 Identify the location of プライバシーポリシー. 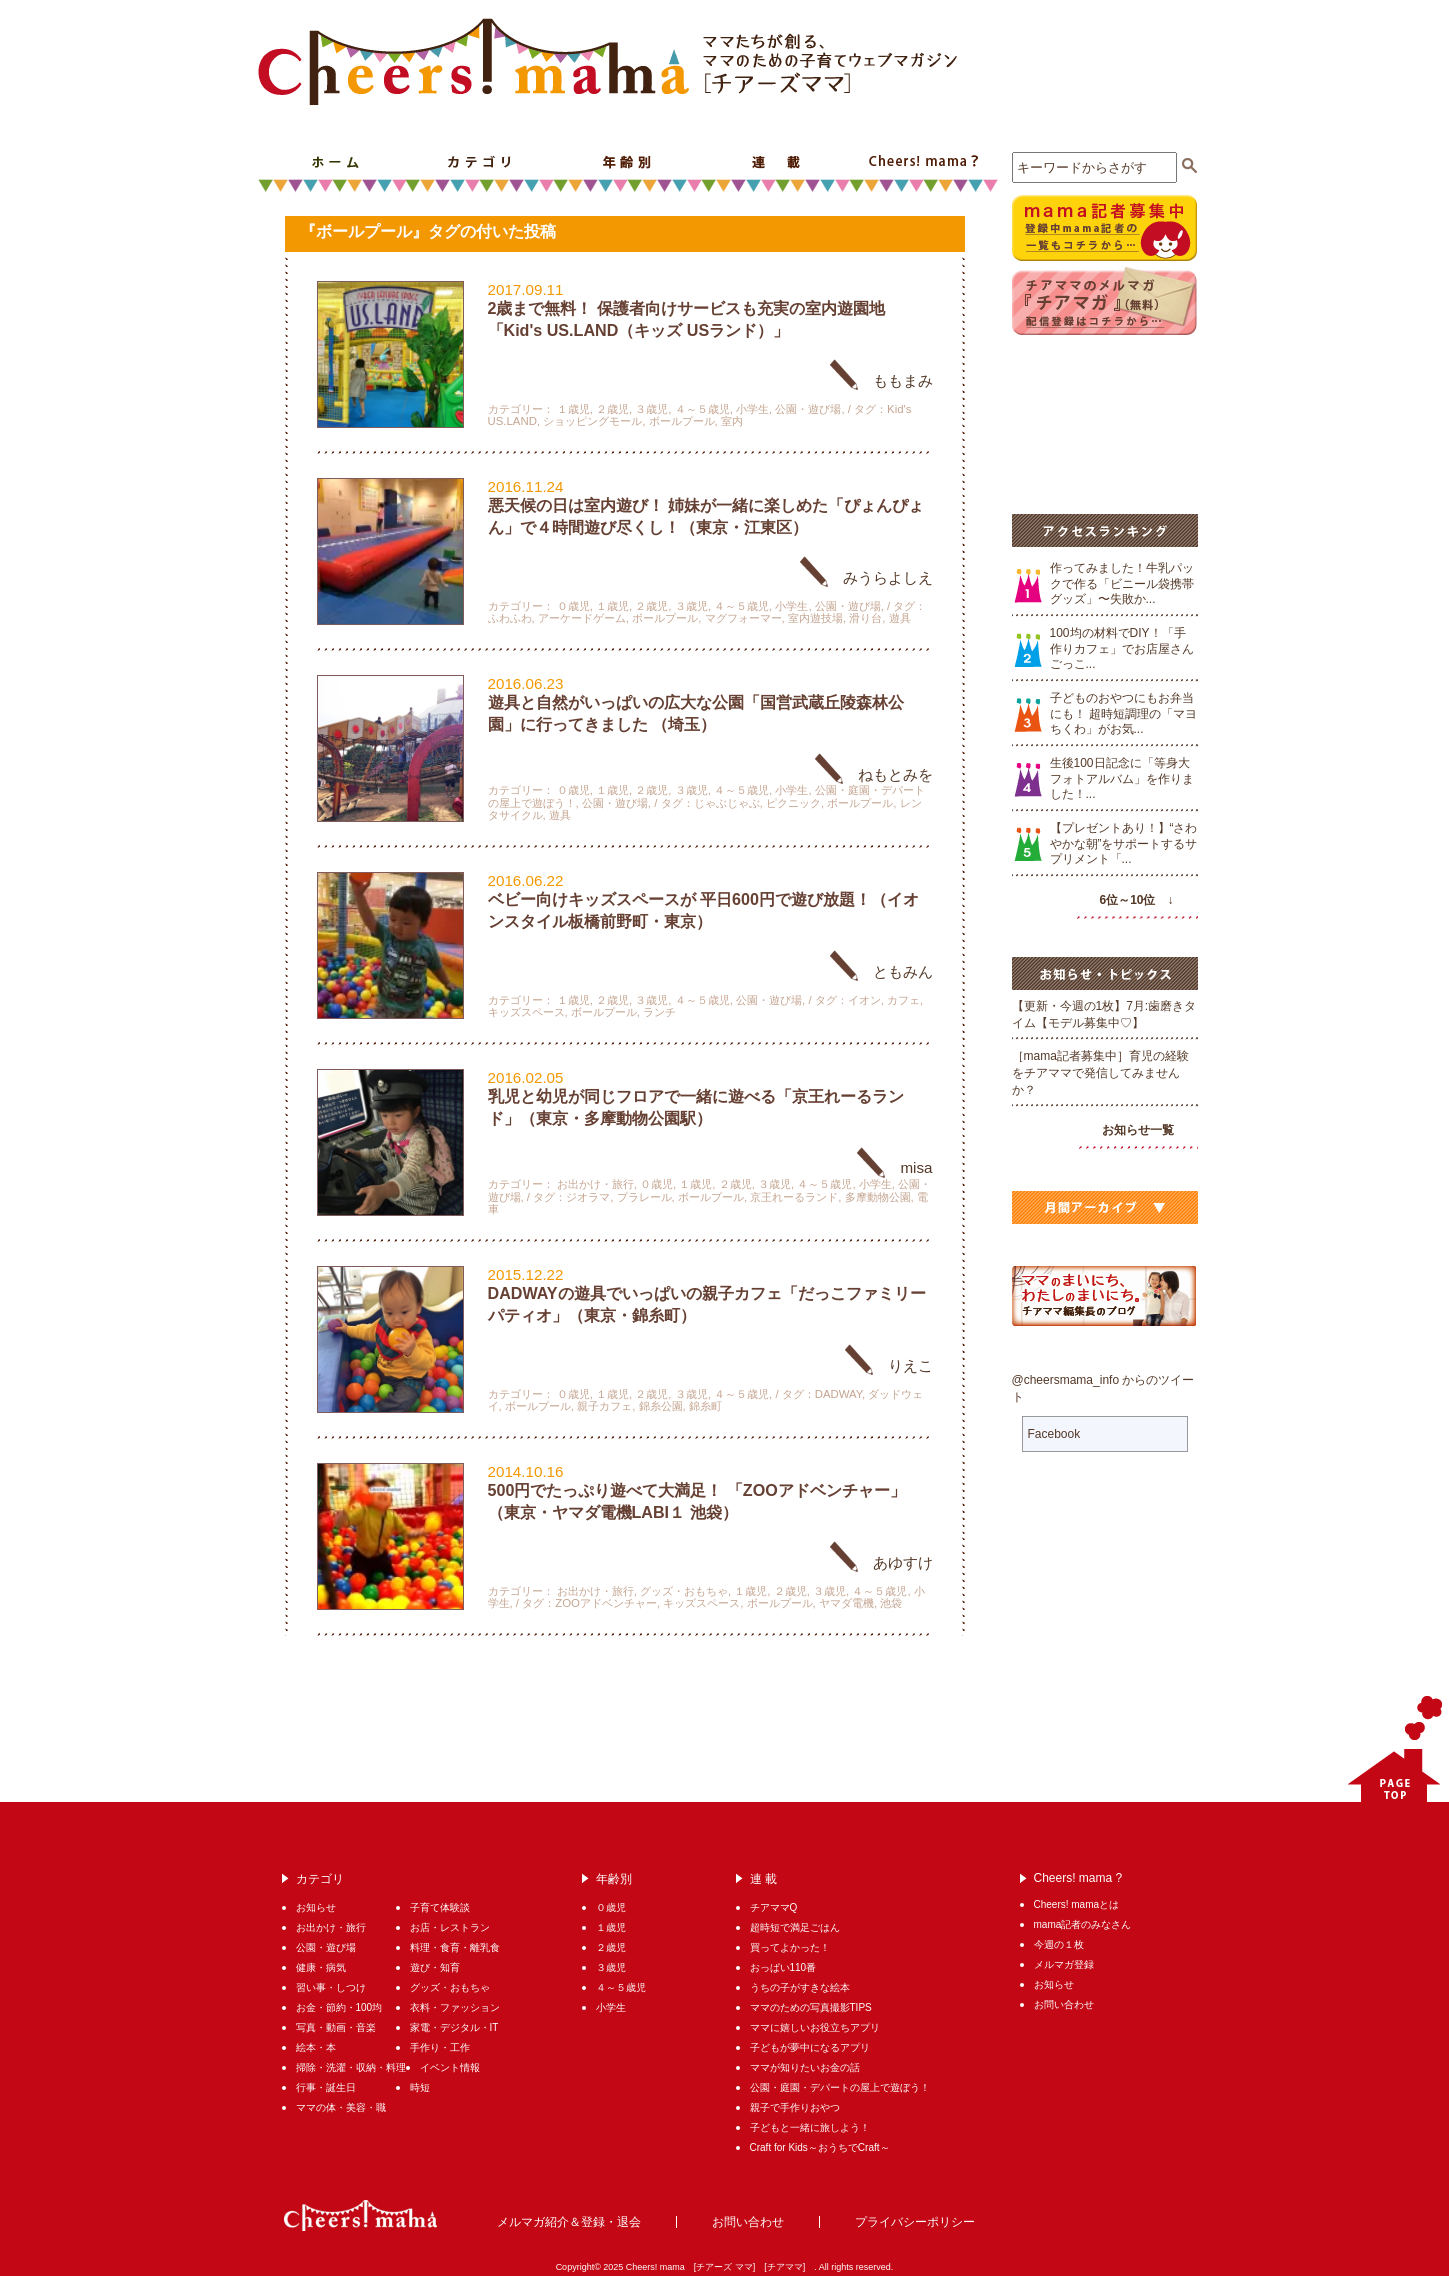
(915, 2222).